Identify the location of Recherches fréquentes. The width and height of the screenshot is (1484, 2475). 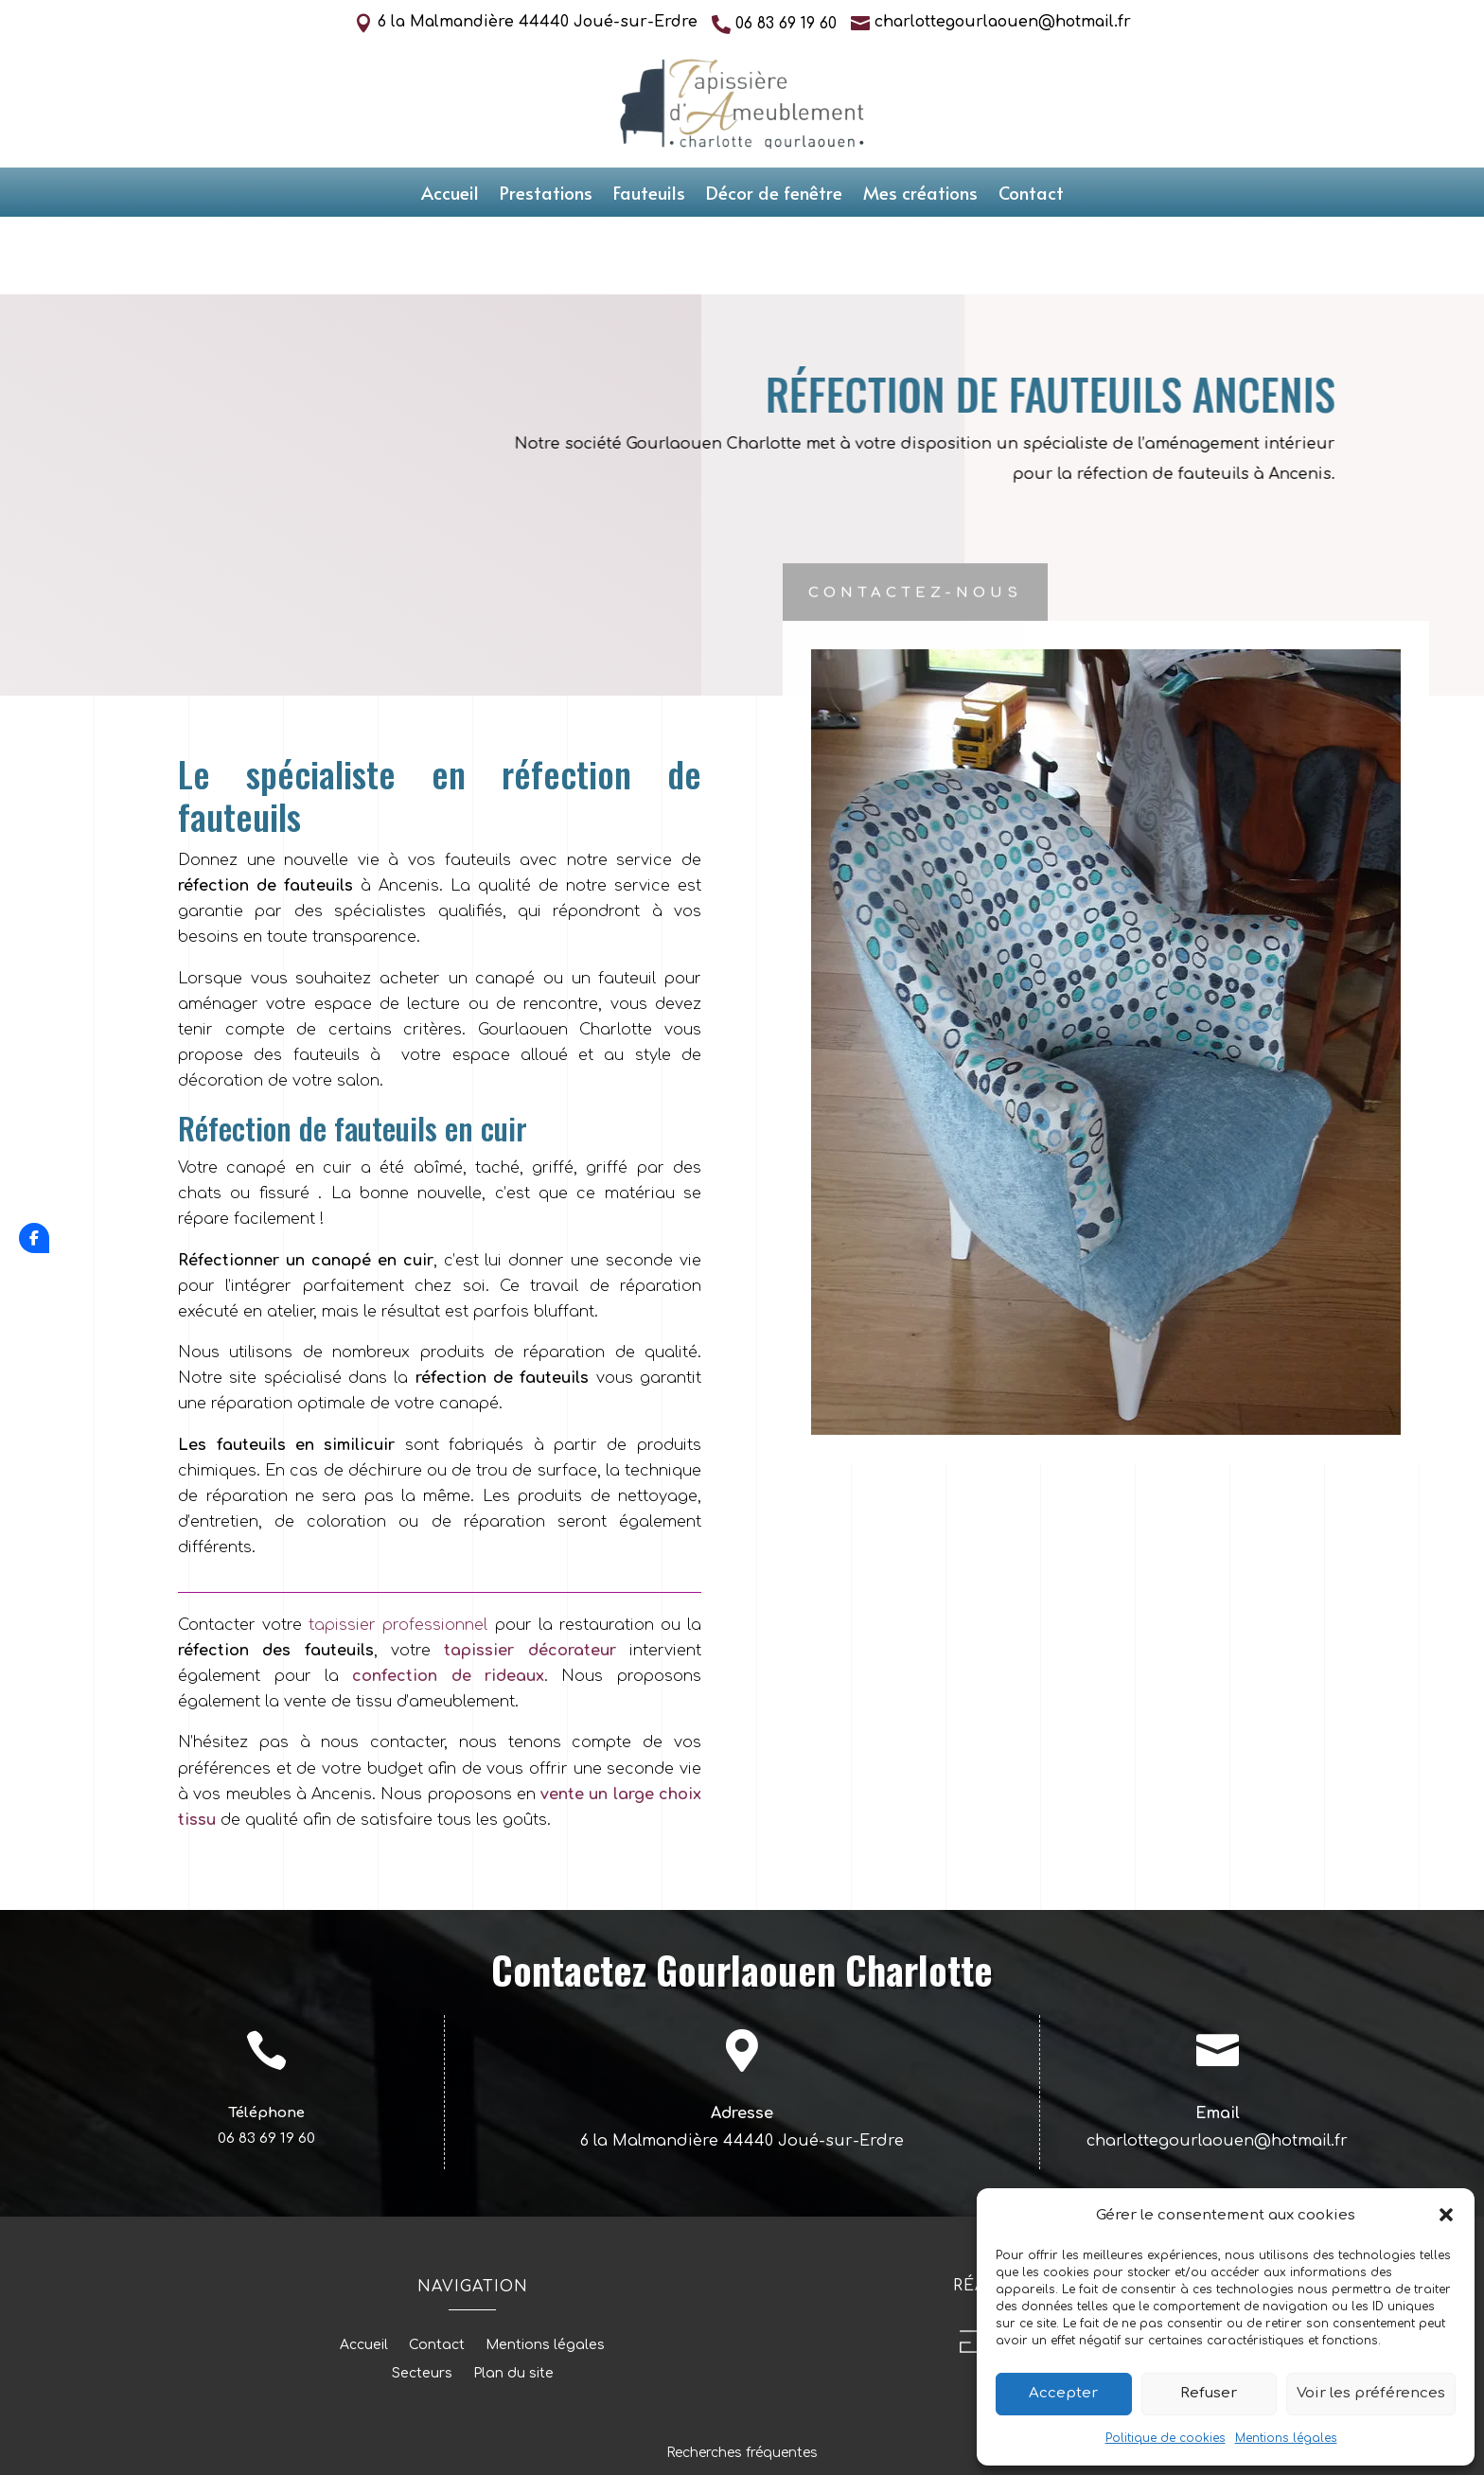
(742, 2376).